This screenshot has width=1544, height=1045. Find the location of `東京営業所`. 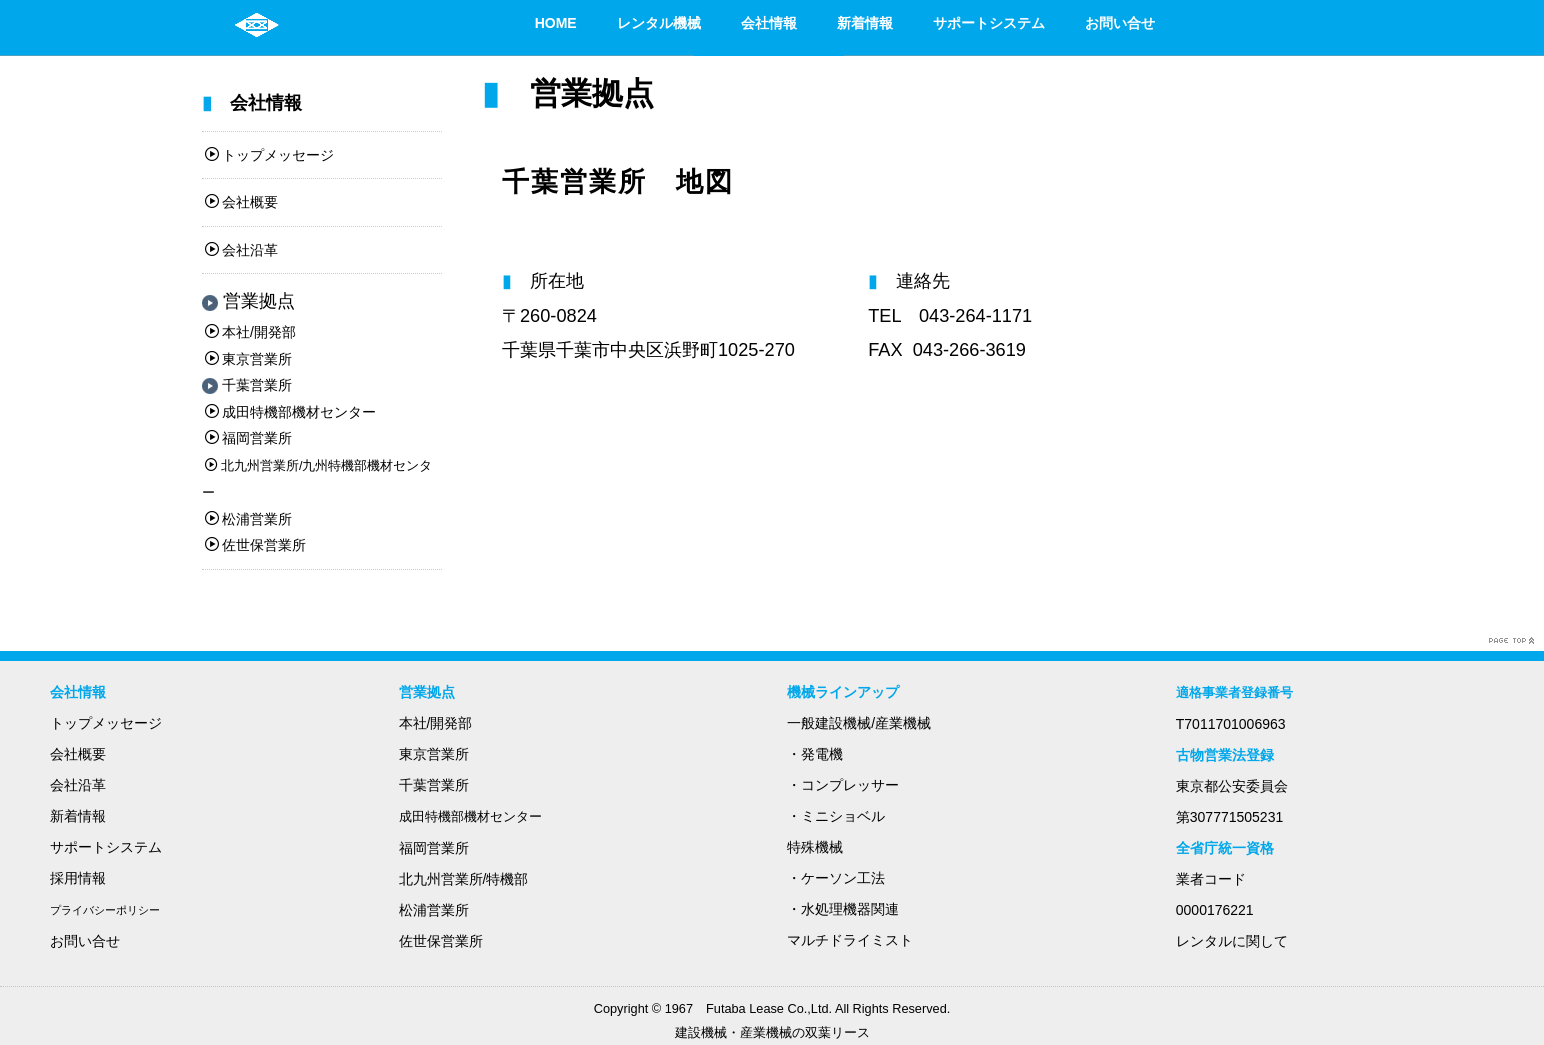

東京営業所 is located at coordinates (248, 359).